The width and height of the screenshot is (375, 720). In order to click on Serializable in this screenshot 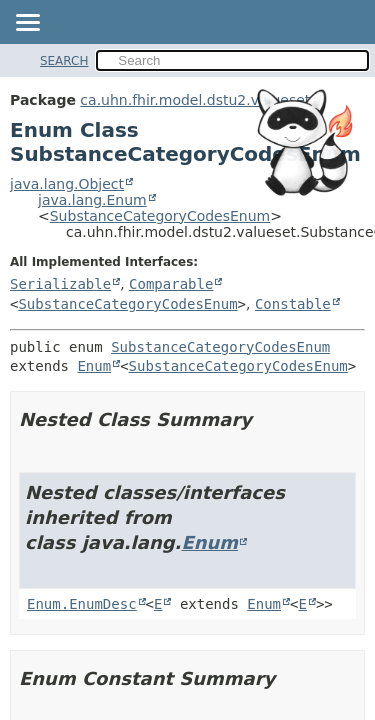, I will do `click(60, 284)`.